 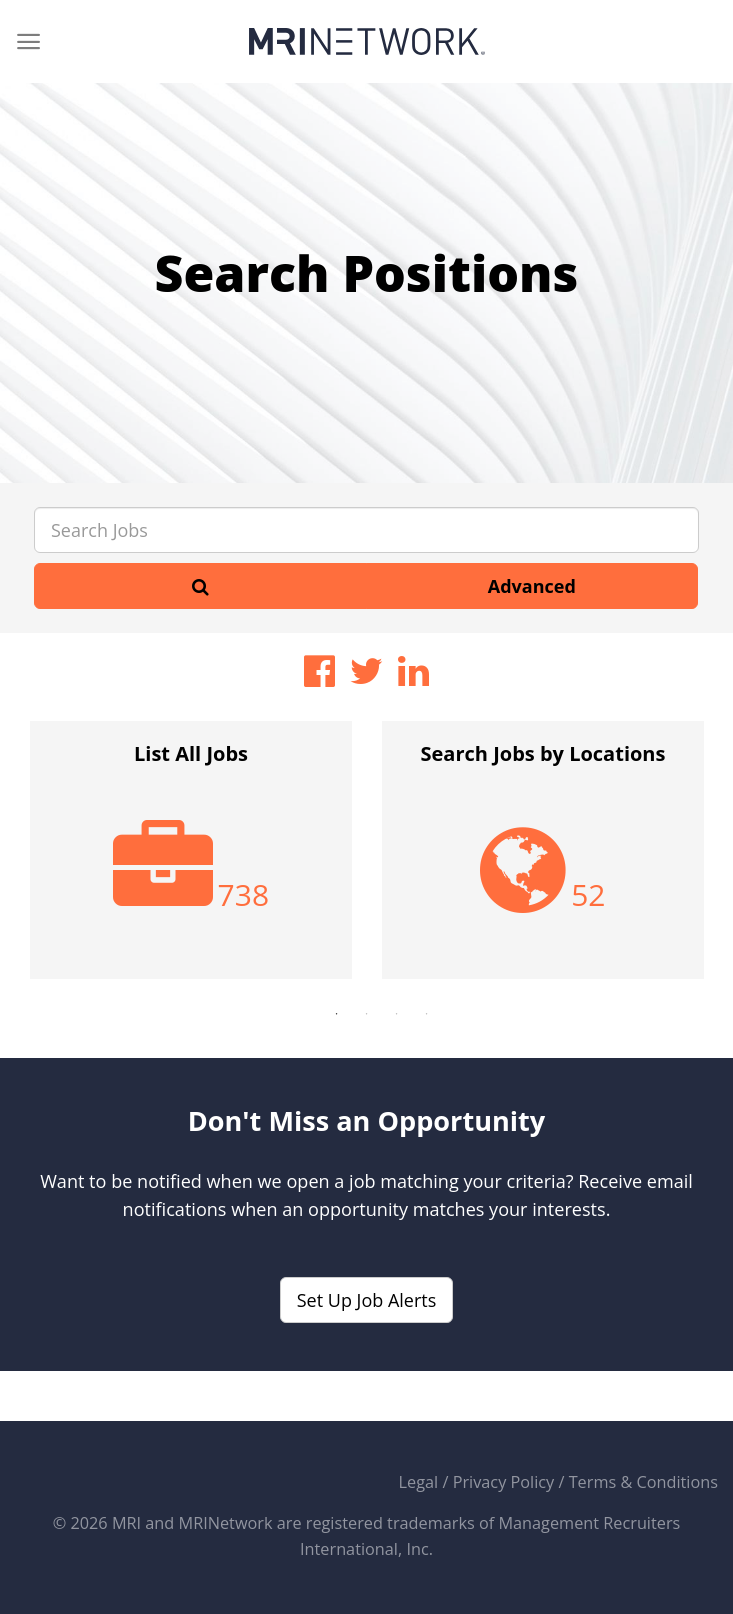 What do you see at coordinates (200, 586) in the screenshot?
I see `[Search]` at bounding box center [200, 586].